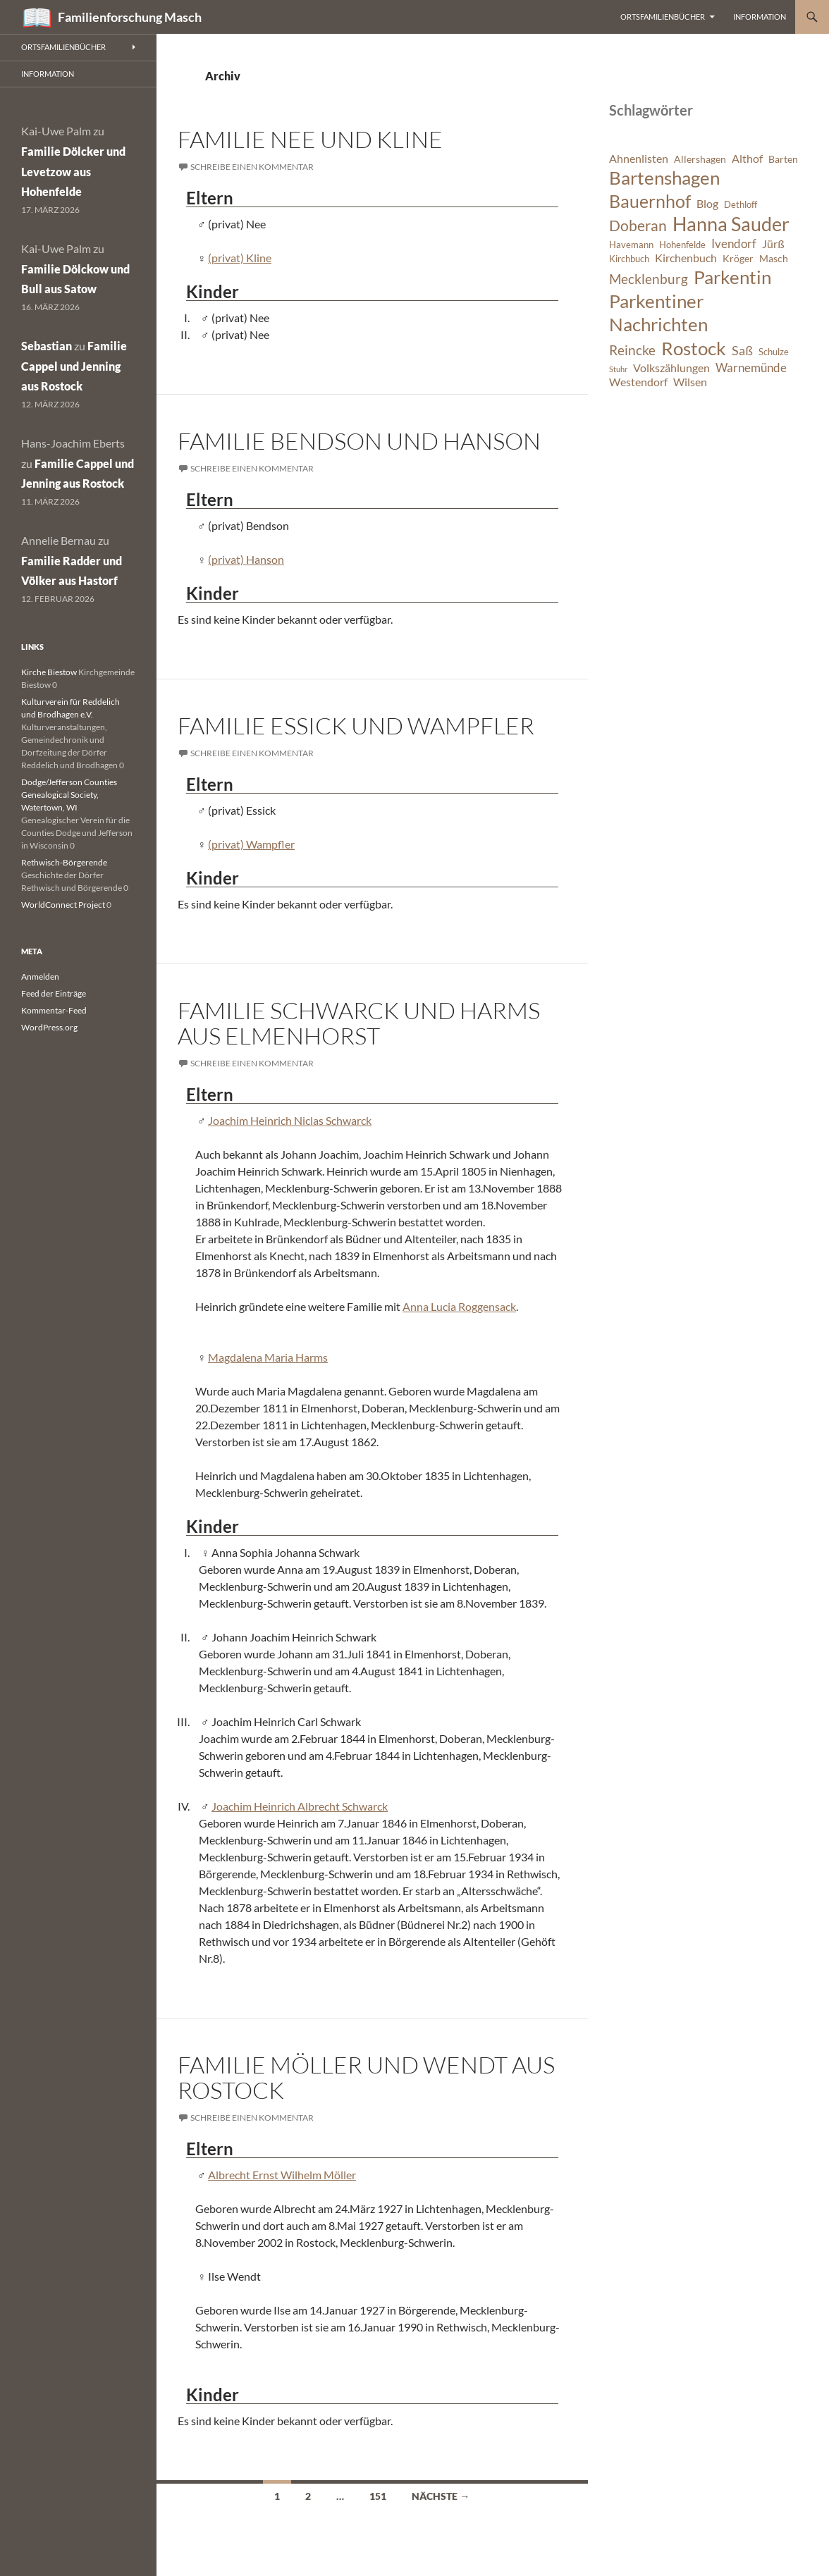 The image size is (829, 2576). I want to click on Saß [Saß (10 Einträge)], so click(742, 350).